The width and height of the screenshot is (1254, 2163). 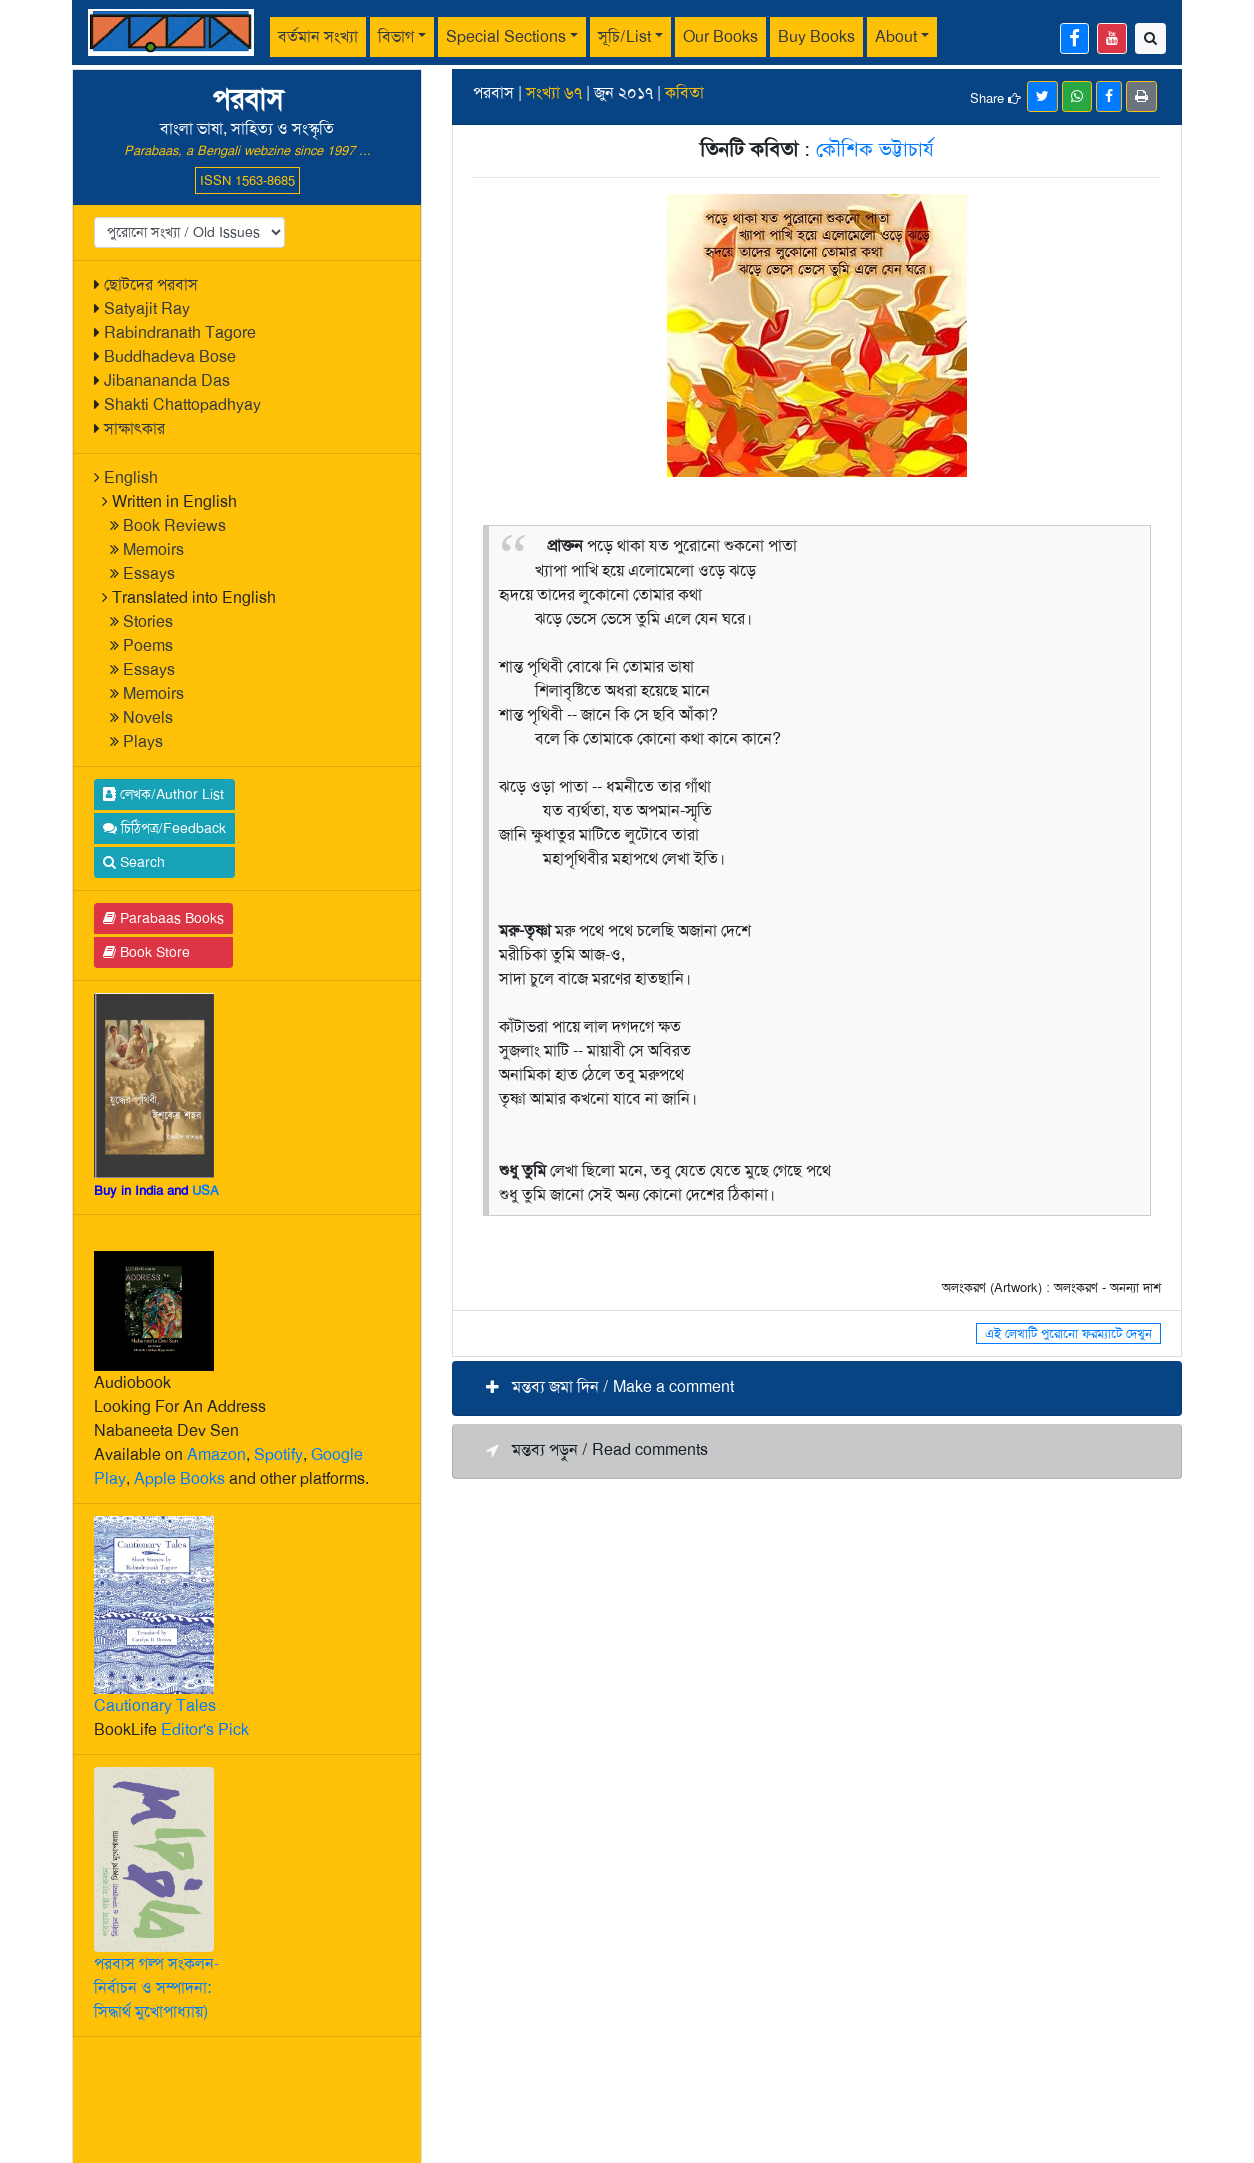 What do you see at coordinates (163, 918) in the screenshot?
I see `Parabaas Books` at bounding box center [163, 918].